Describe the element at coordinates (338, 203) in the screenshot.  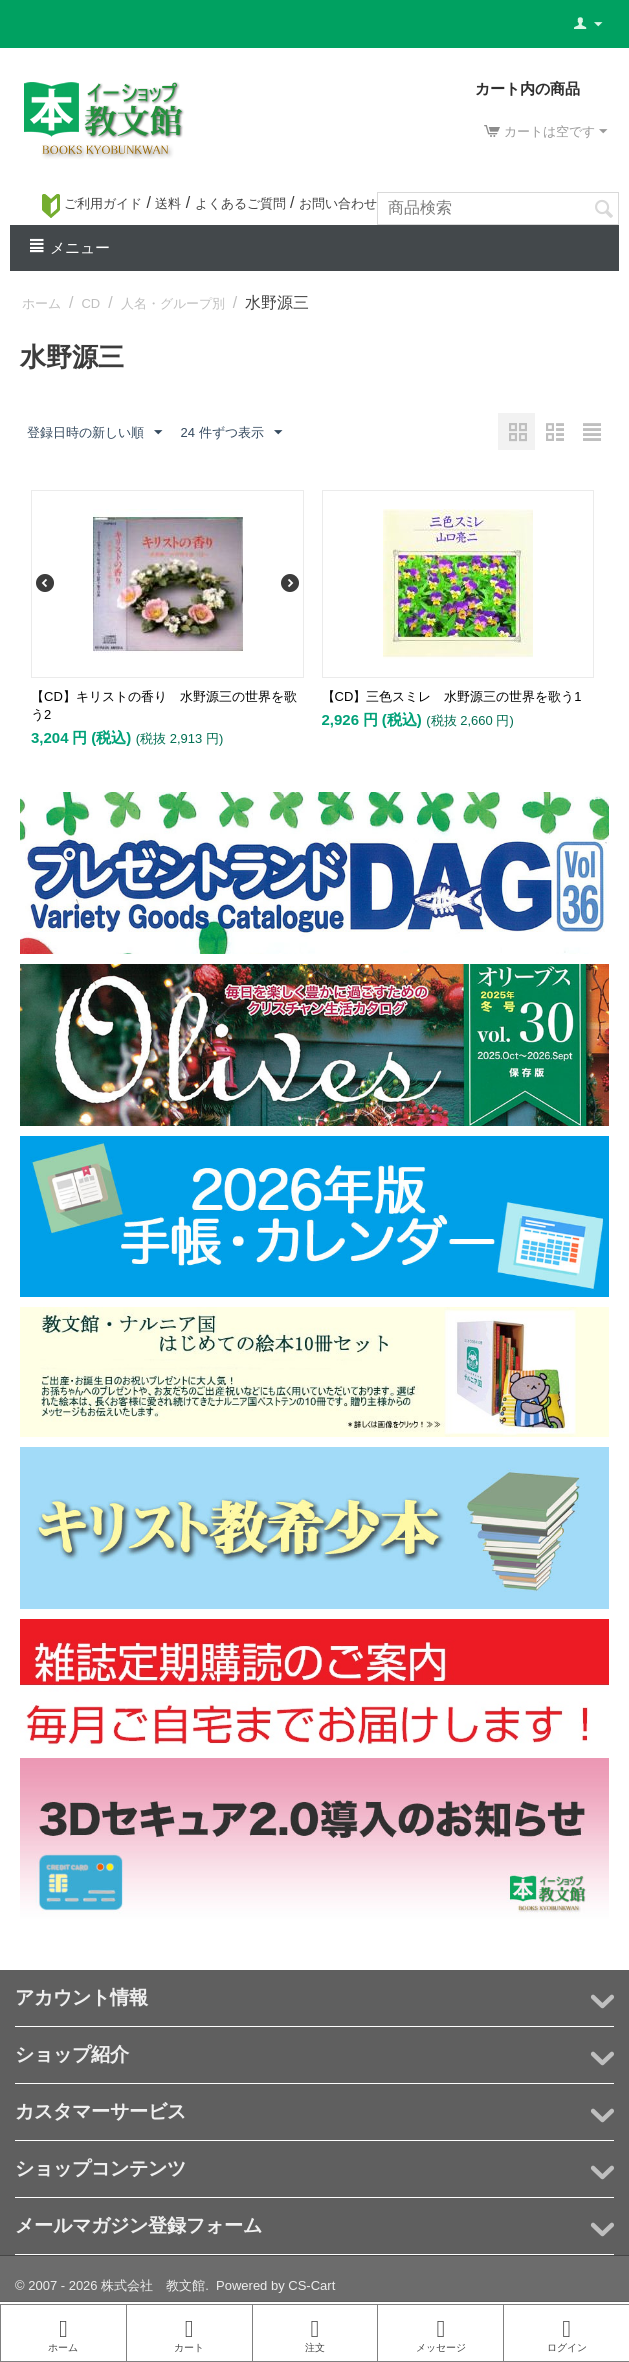
I see `お問い合わせ` at that location.